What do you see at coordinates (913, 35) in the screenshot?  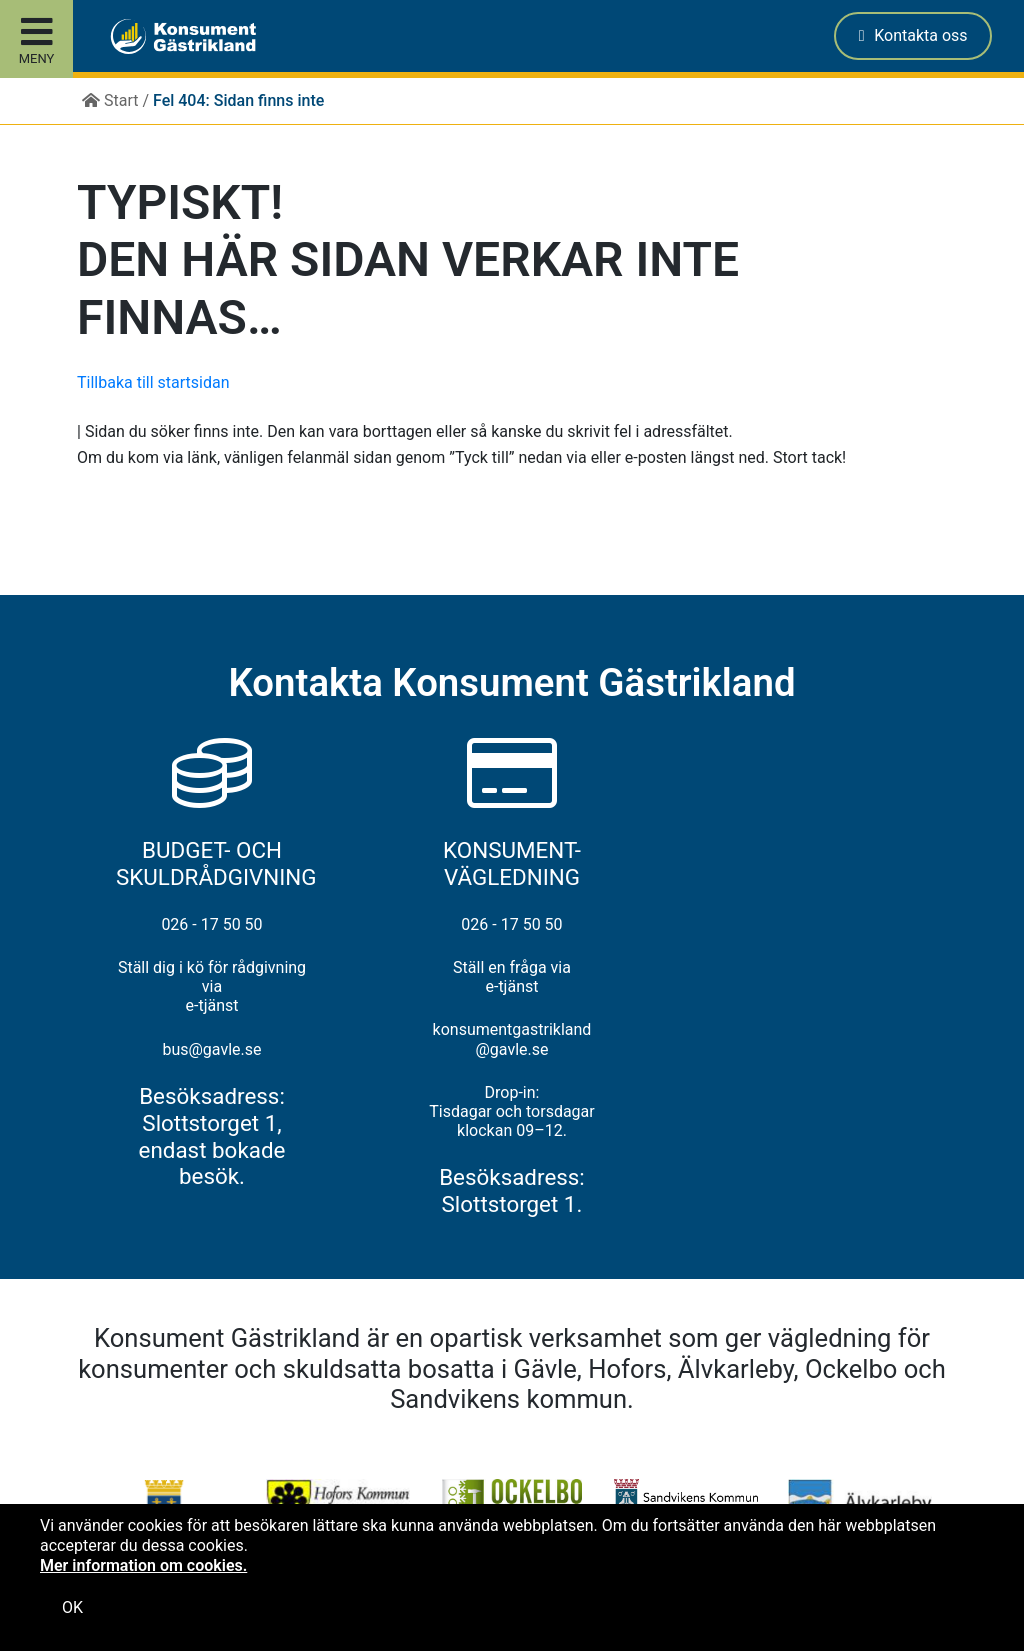 I see `Kontakta oss` at bounding box center [913, 35].